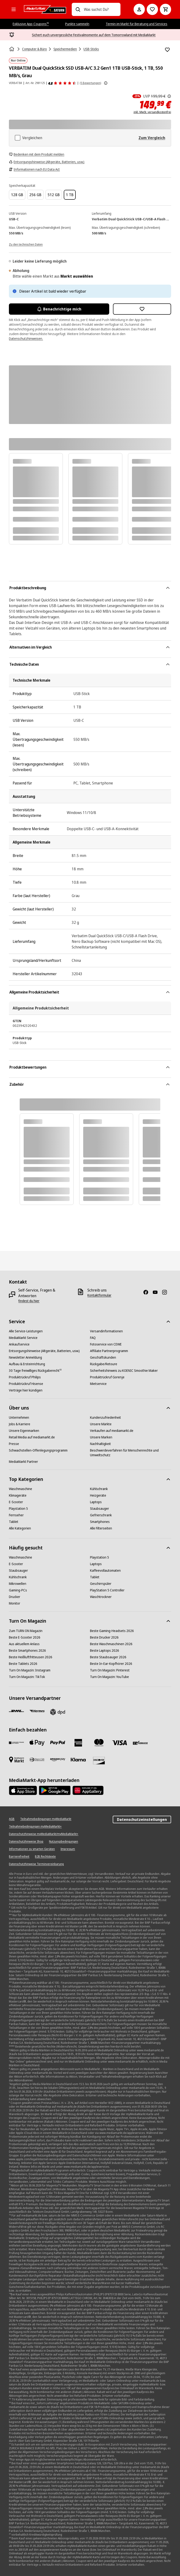 This screenshot has height=2576, width=180. Describe the element at coordinates (109, 1351) in the screenshot. I see `[Affiliate Partnerprogramm]` at that location.